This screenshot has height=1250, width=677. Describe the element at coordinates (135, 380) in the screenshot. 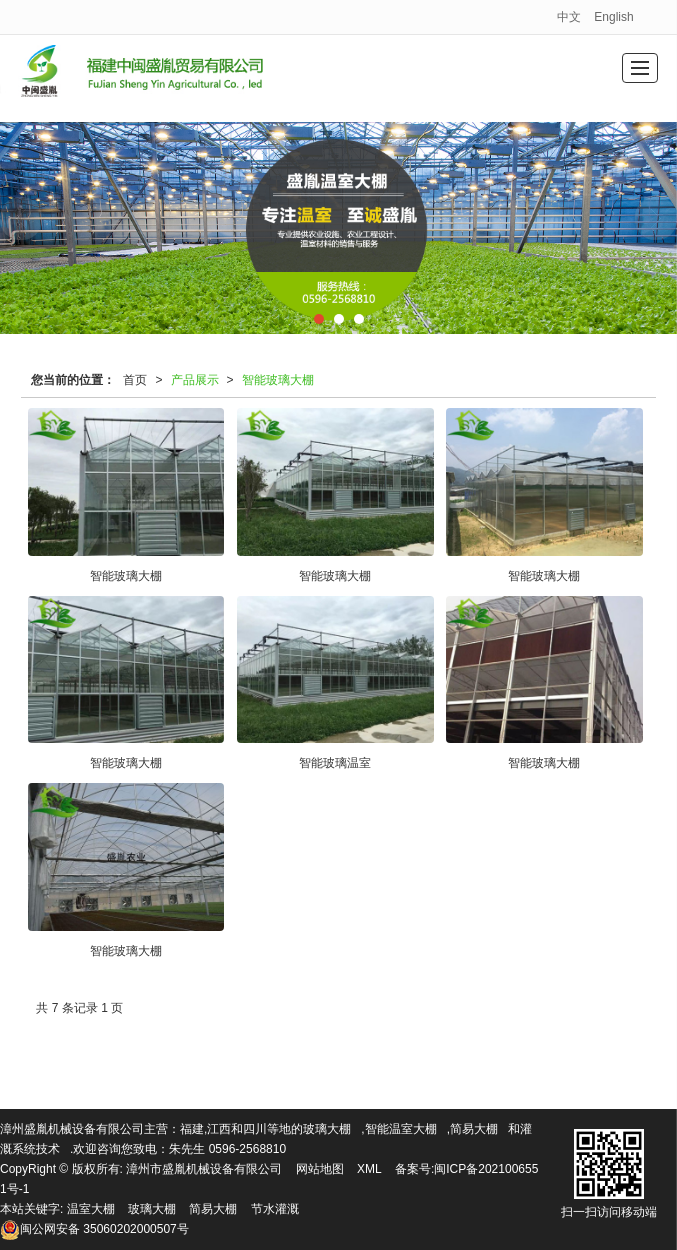

I see `首页` at that location.